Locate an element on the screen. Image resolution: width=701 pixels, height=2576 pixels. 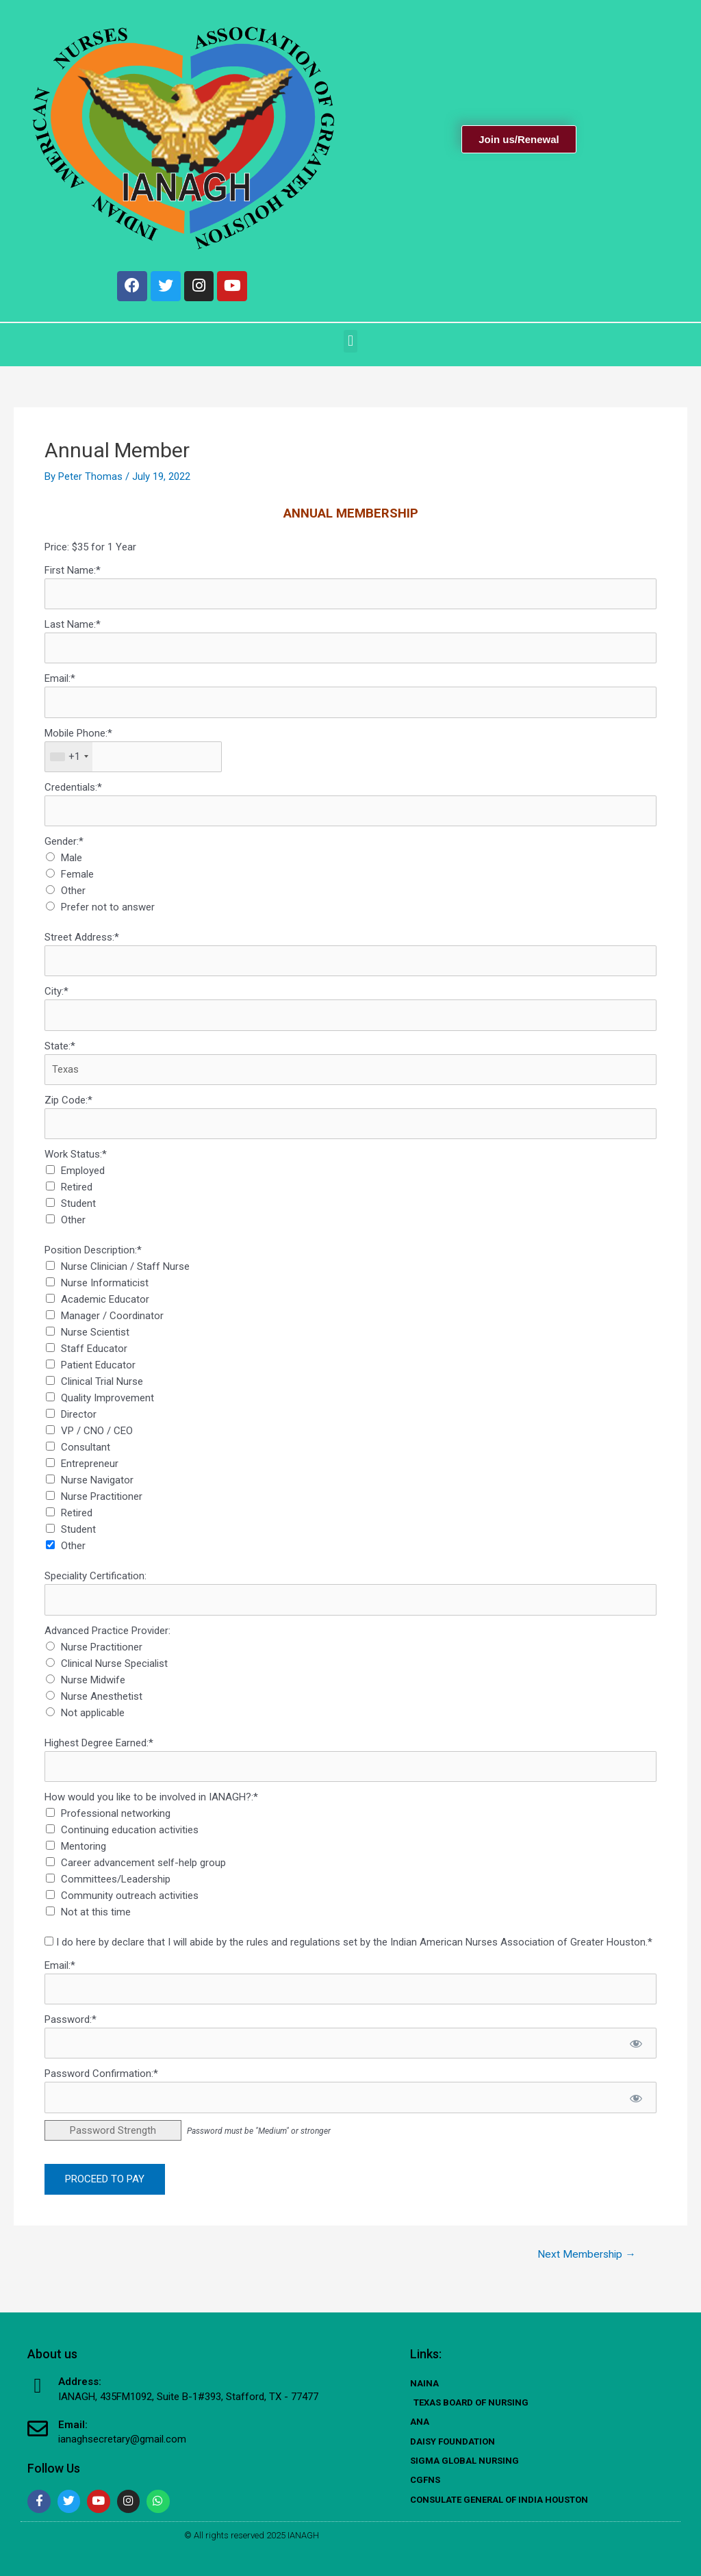
Clinical Trial Nurse is located at coordinates (102, 1390).